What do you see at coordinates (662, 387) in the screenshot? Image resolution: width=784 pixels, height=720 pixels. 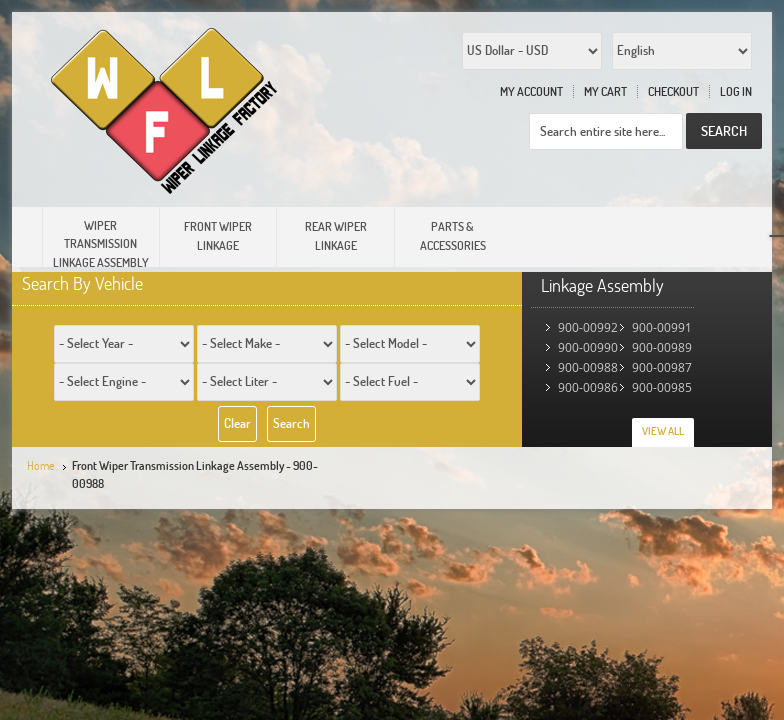 I see `900-00985` at bounding box center [662, 387].